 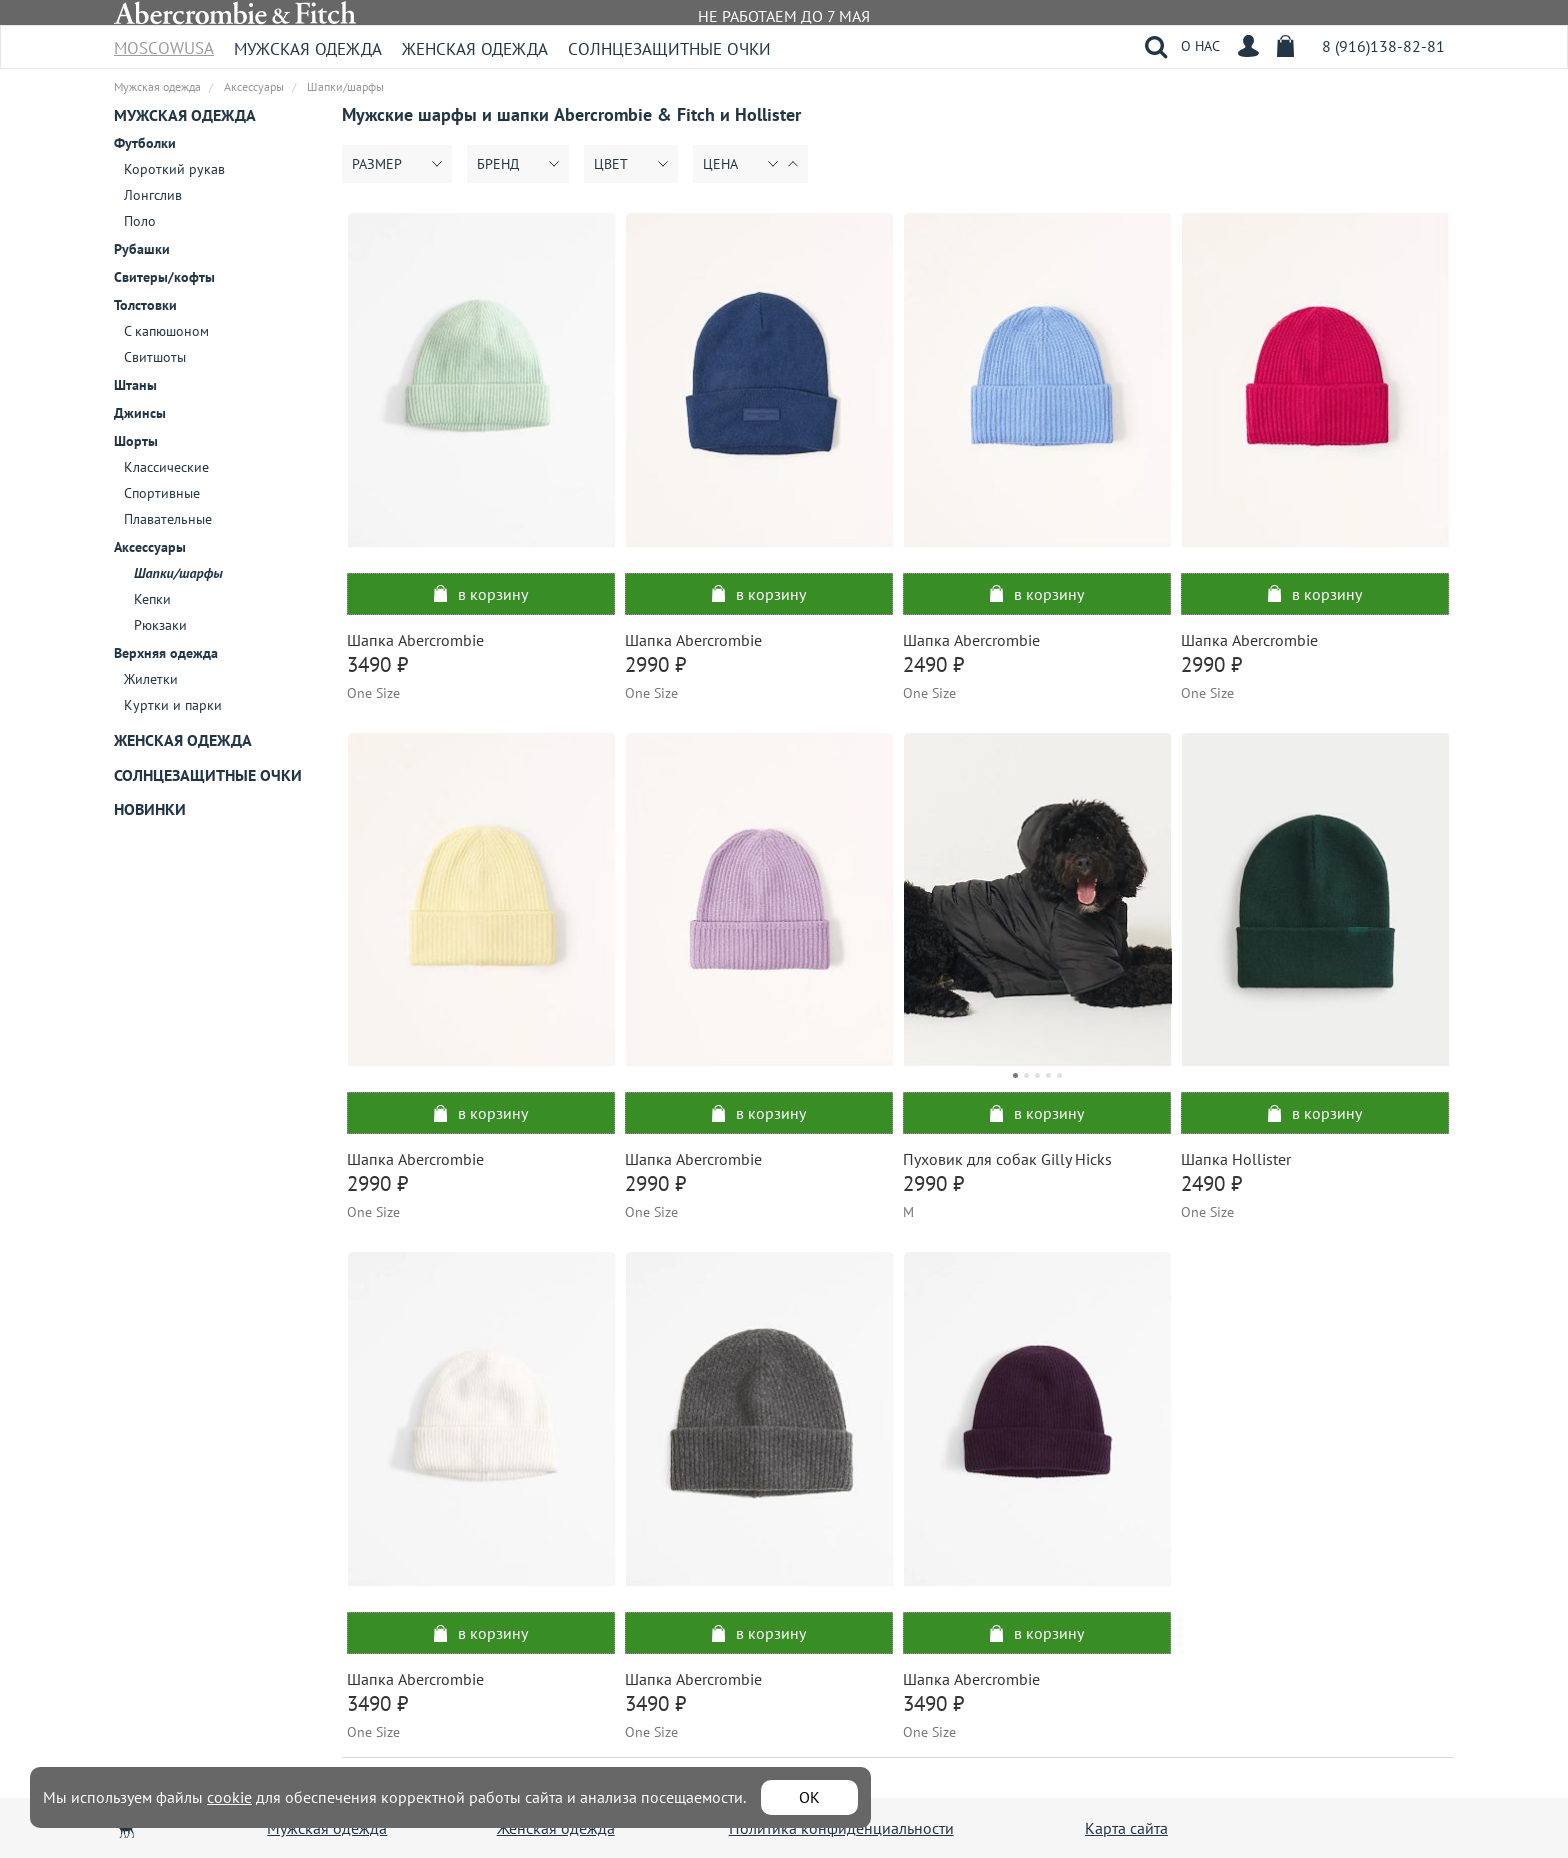 I want to click on Спортивные, so click(x=162, y=493).